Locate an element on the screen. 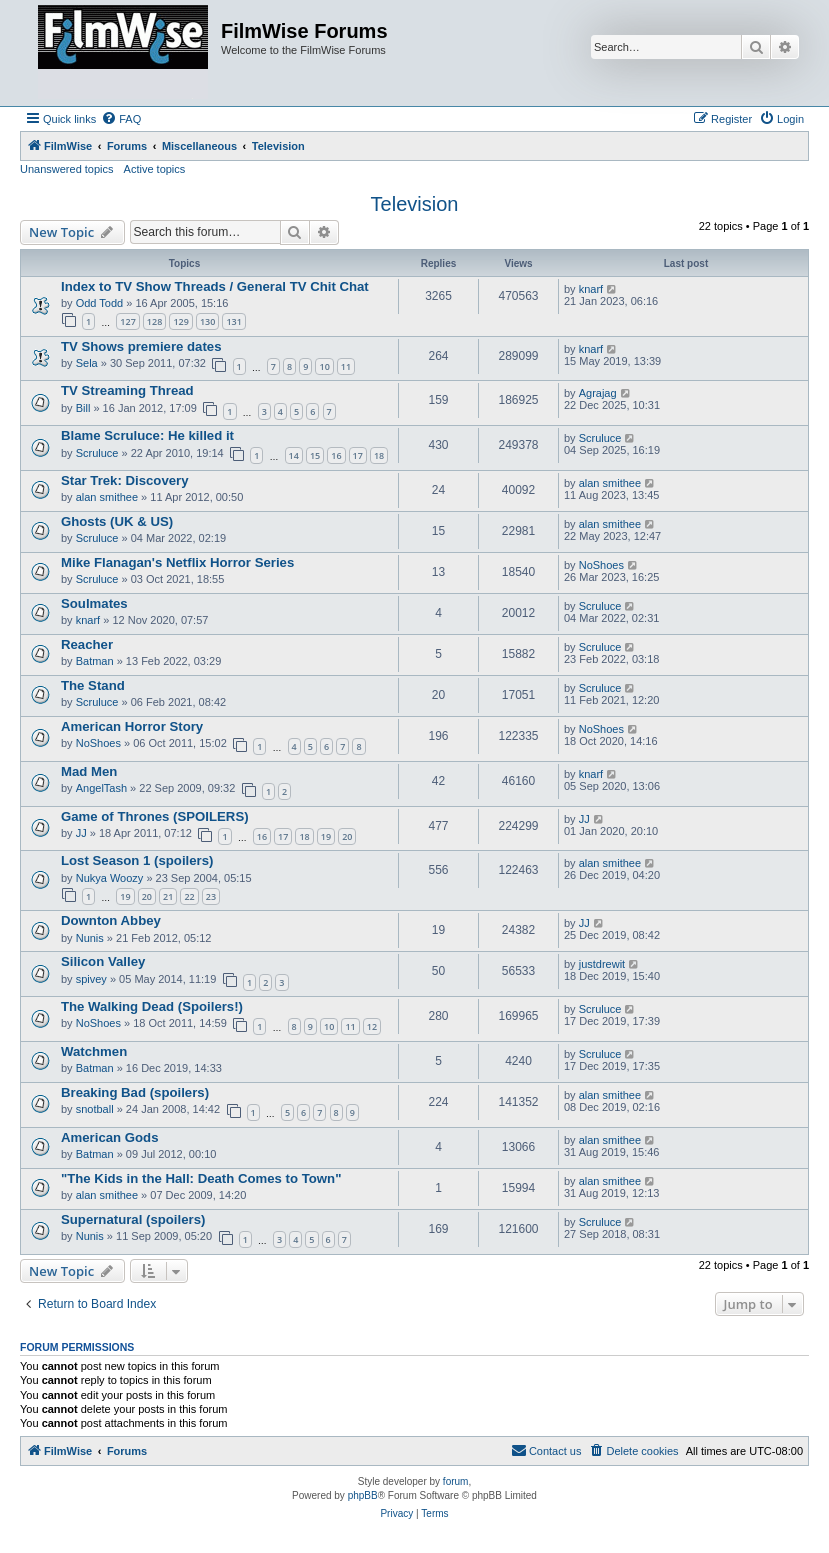 This screenshot has height=1553, width=829. 127 is located at coordinates (127, 321).